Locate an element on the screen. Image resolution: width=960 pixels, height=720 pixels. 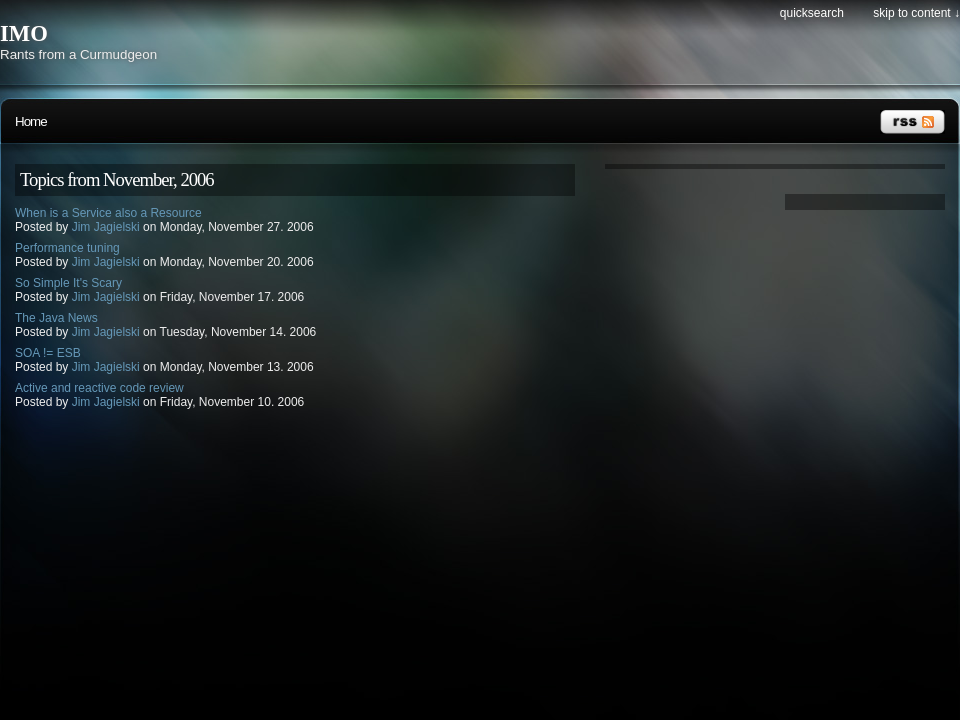
Performance tuning is located at coordinates (67, 248).